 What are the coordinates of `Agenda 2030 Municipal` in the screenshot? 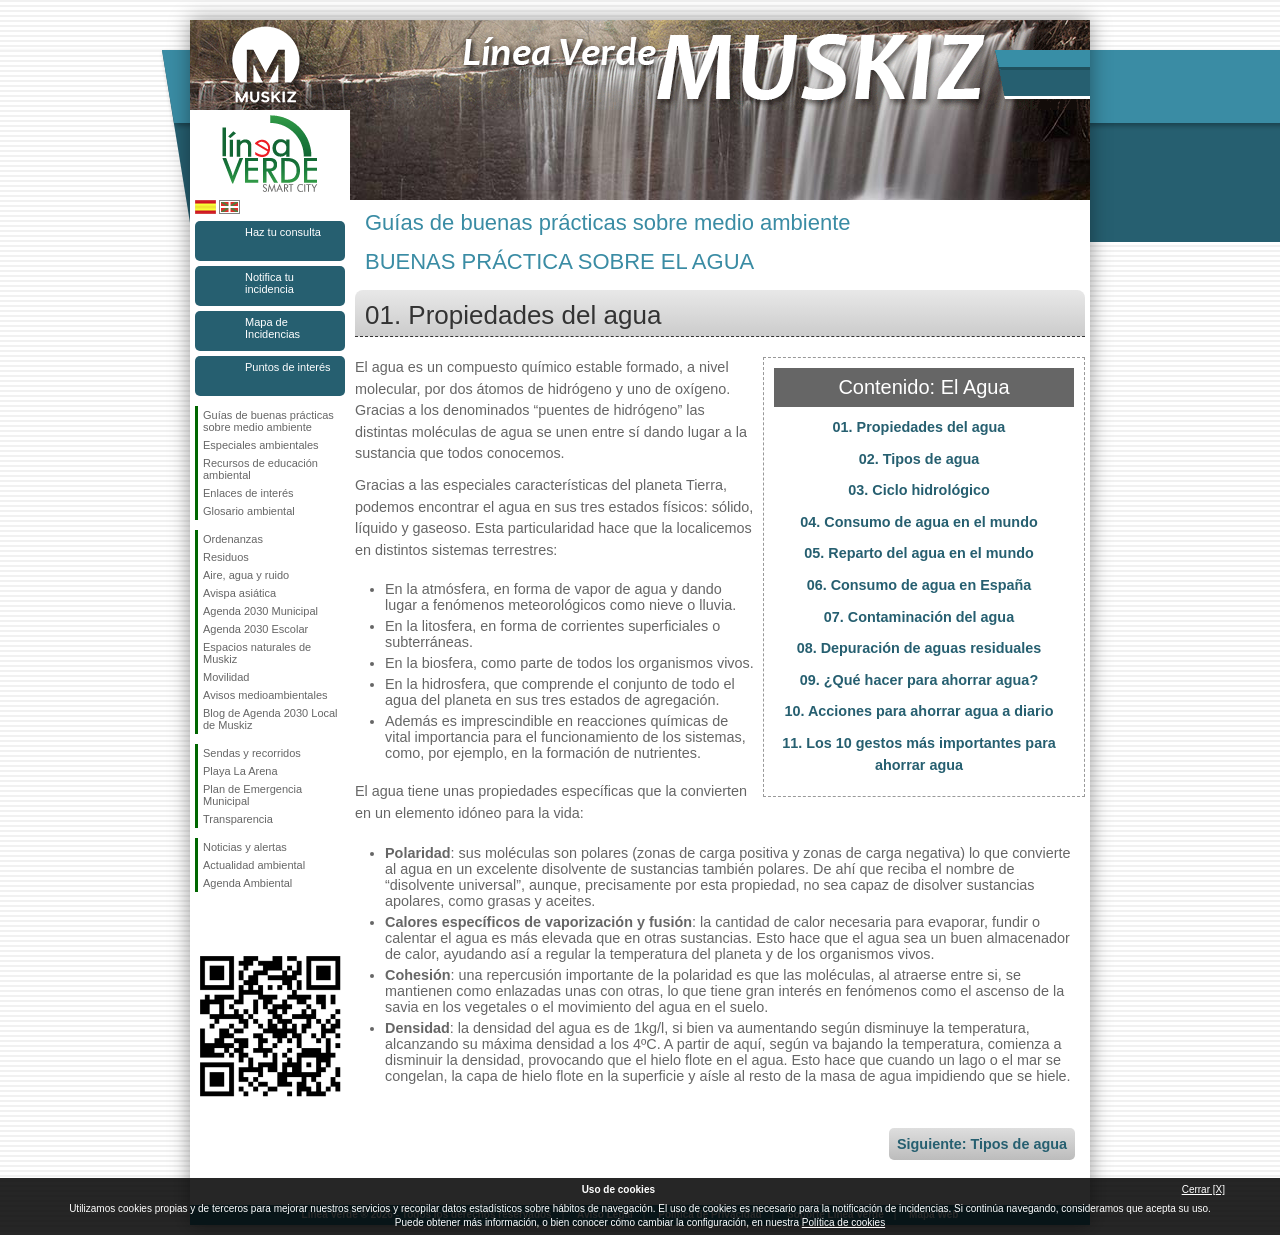 It's located at (260, 611).